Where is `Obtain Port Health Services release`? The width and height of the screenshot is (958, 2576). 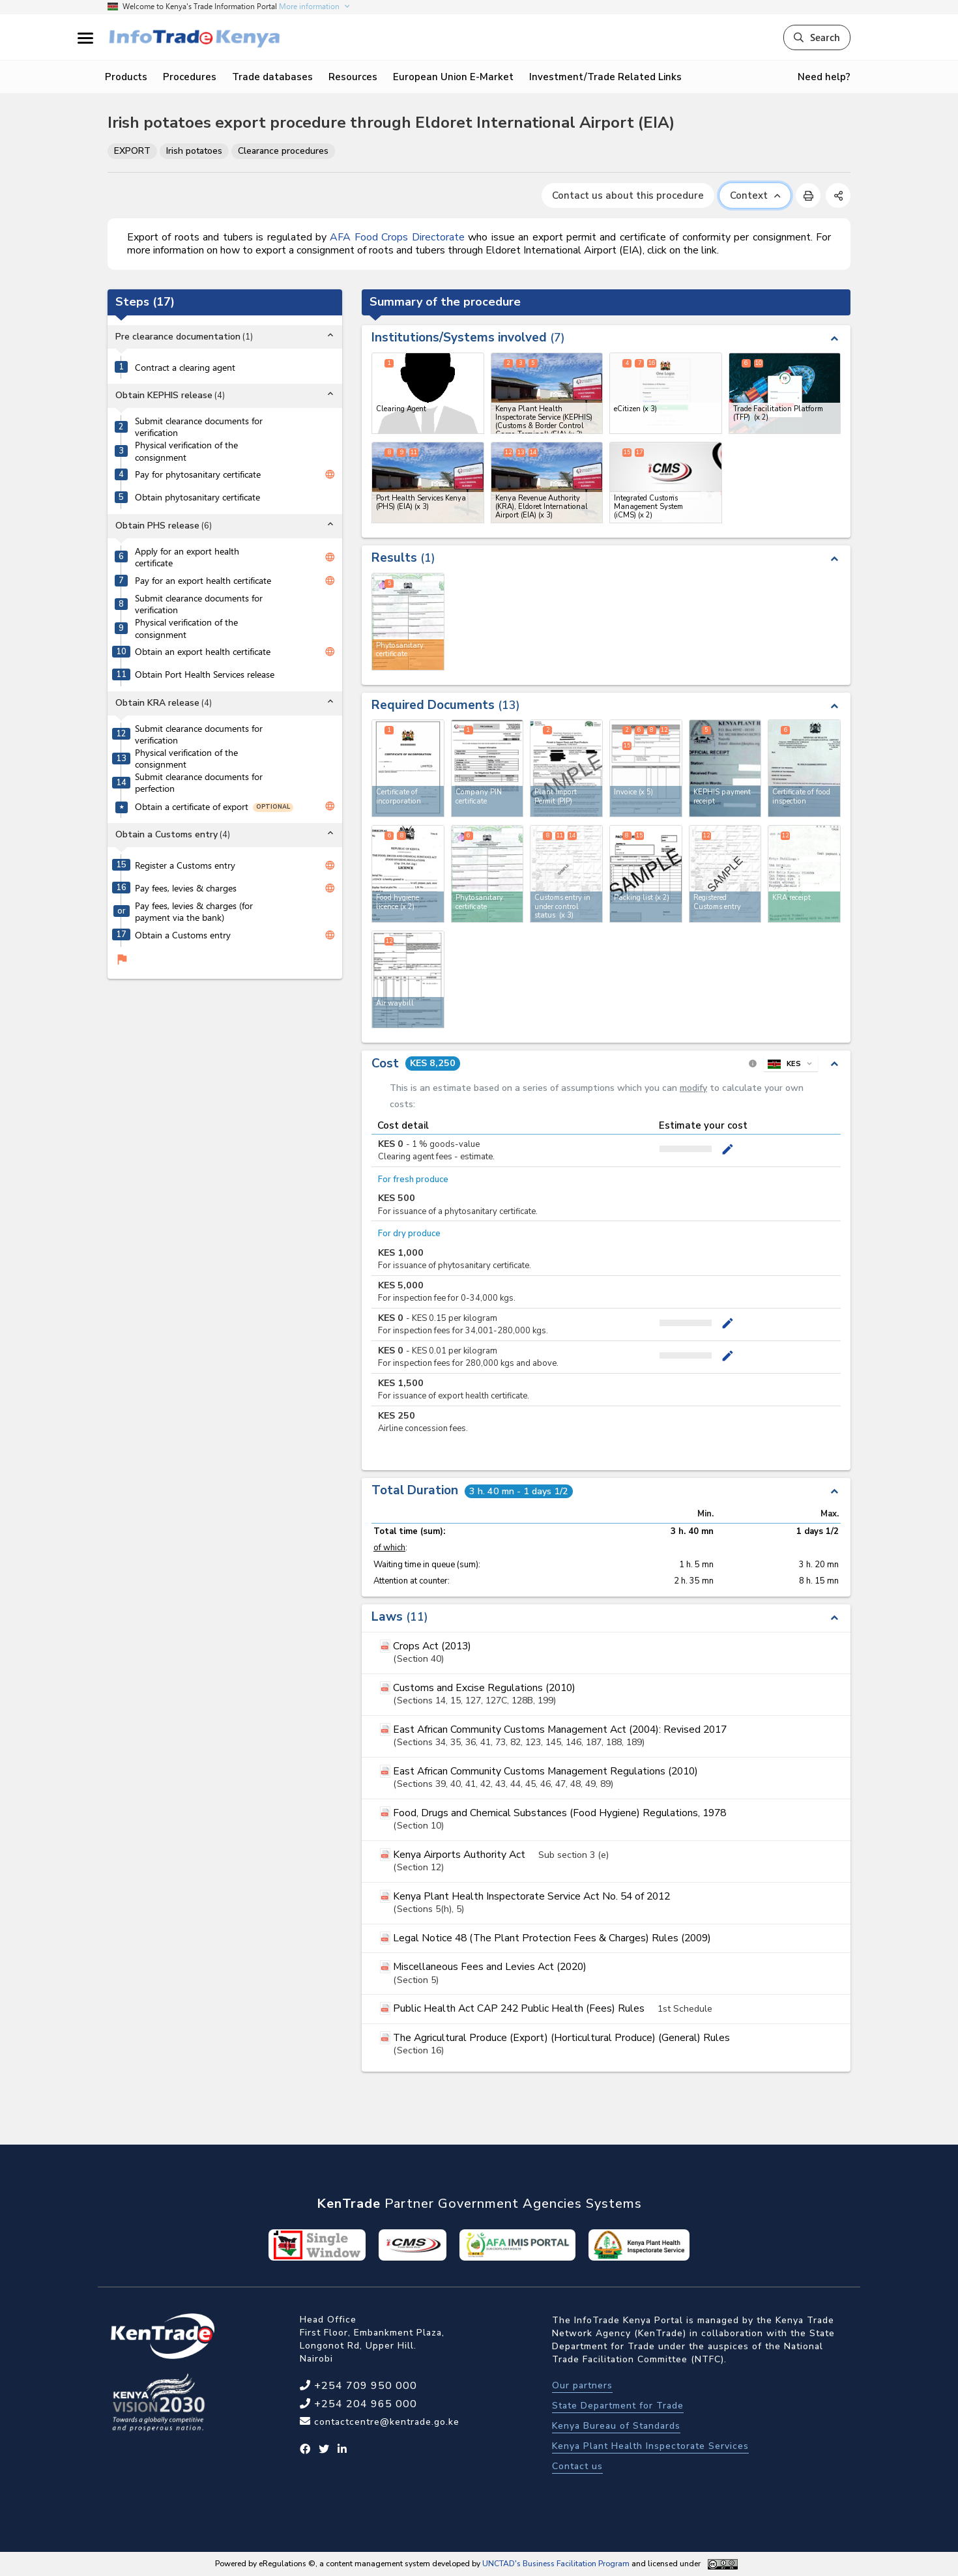 Obtain Port Health Services release is located at coordinates (204, 674).